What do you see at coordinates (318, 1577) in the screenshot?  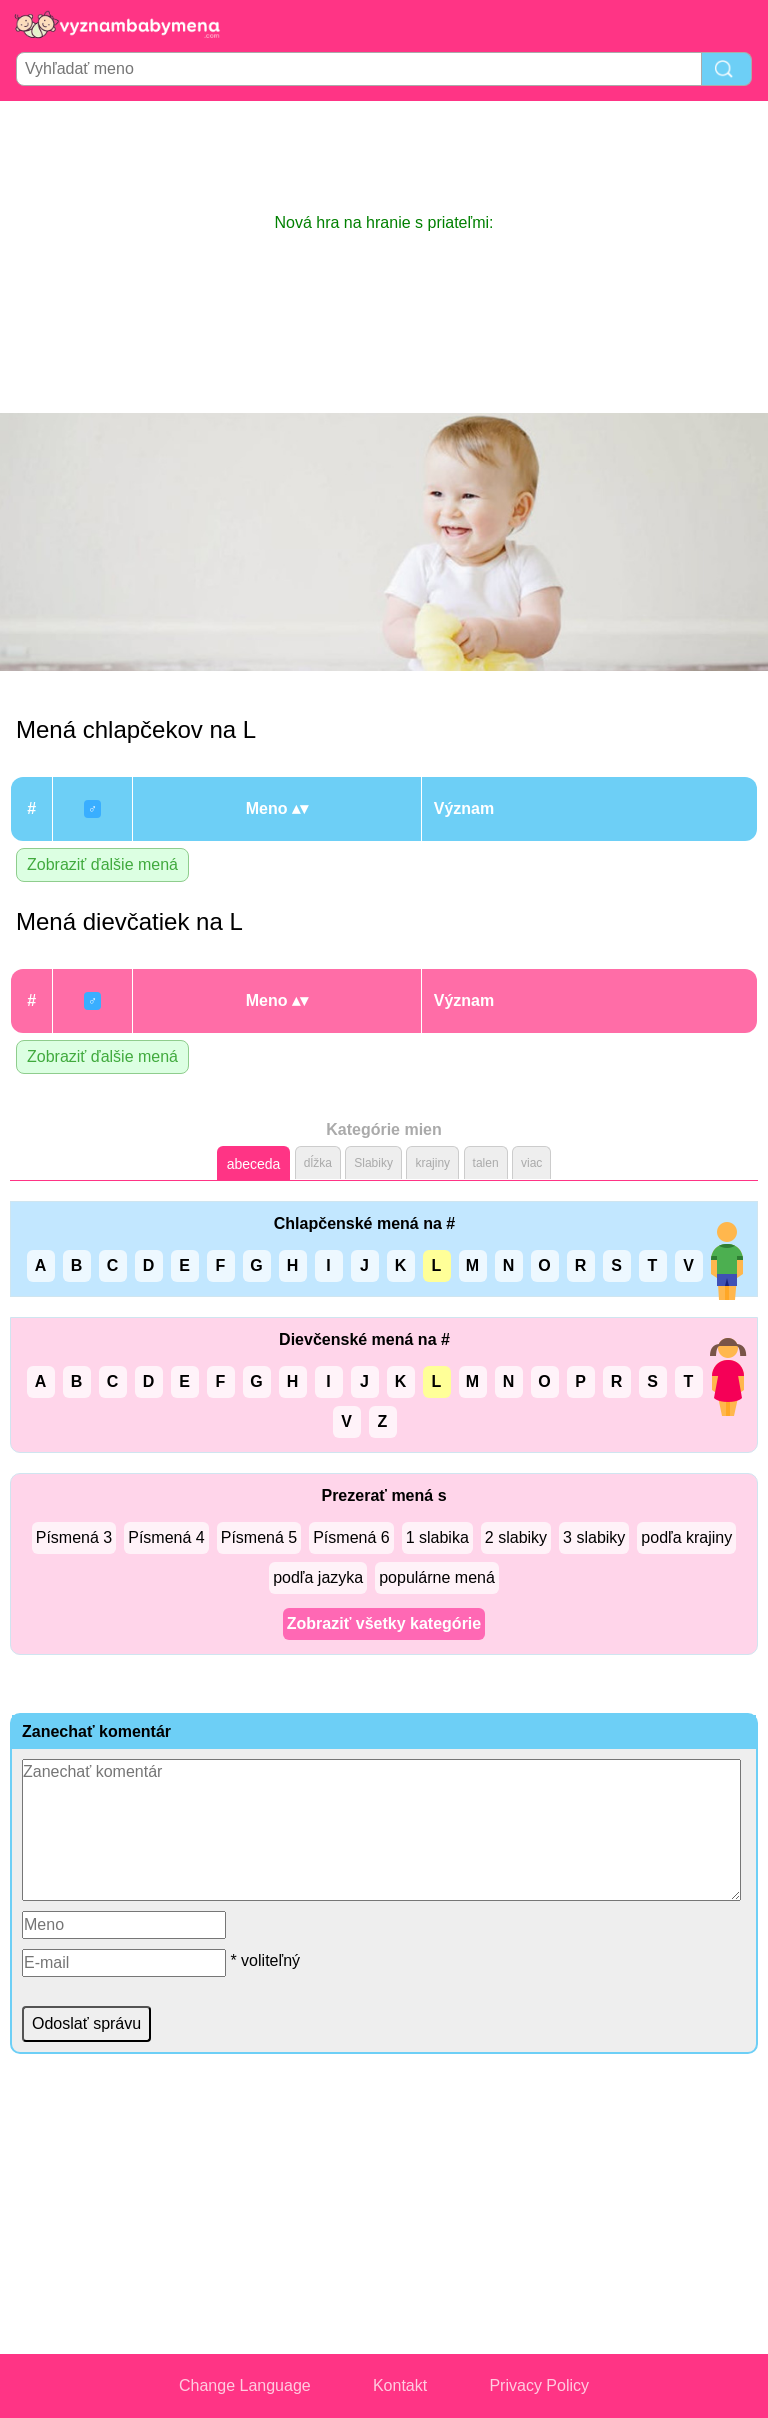 I see `podľa jazyka` at bounding box center [318, 1577].